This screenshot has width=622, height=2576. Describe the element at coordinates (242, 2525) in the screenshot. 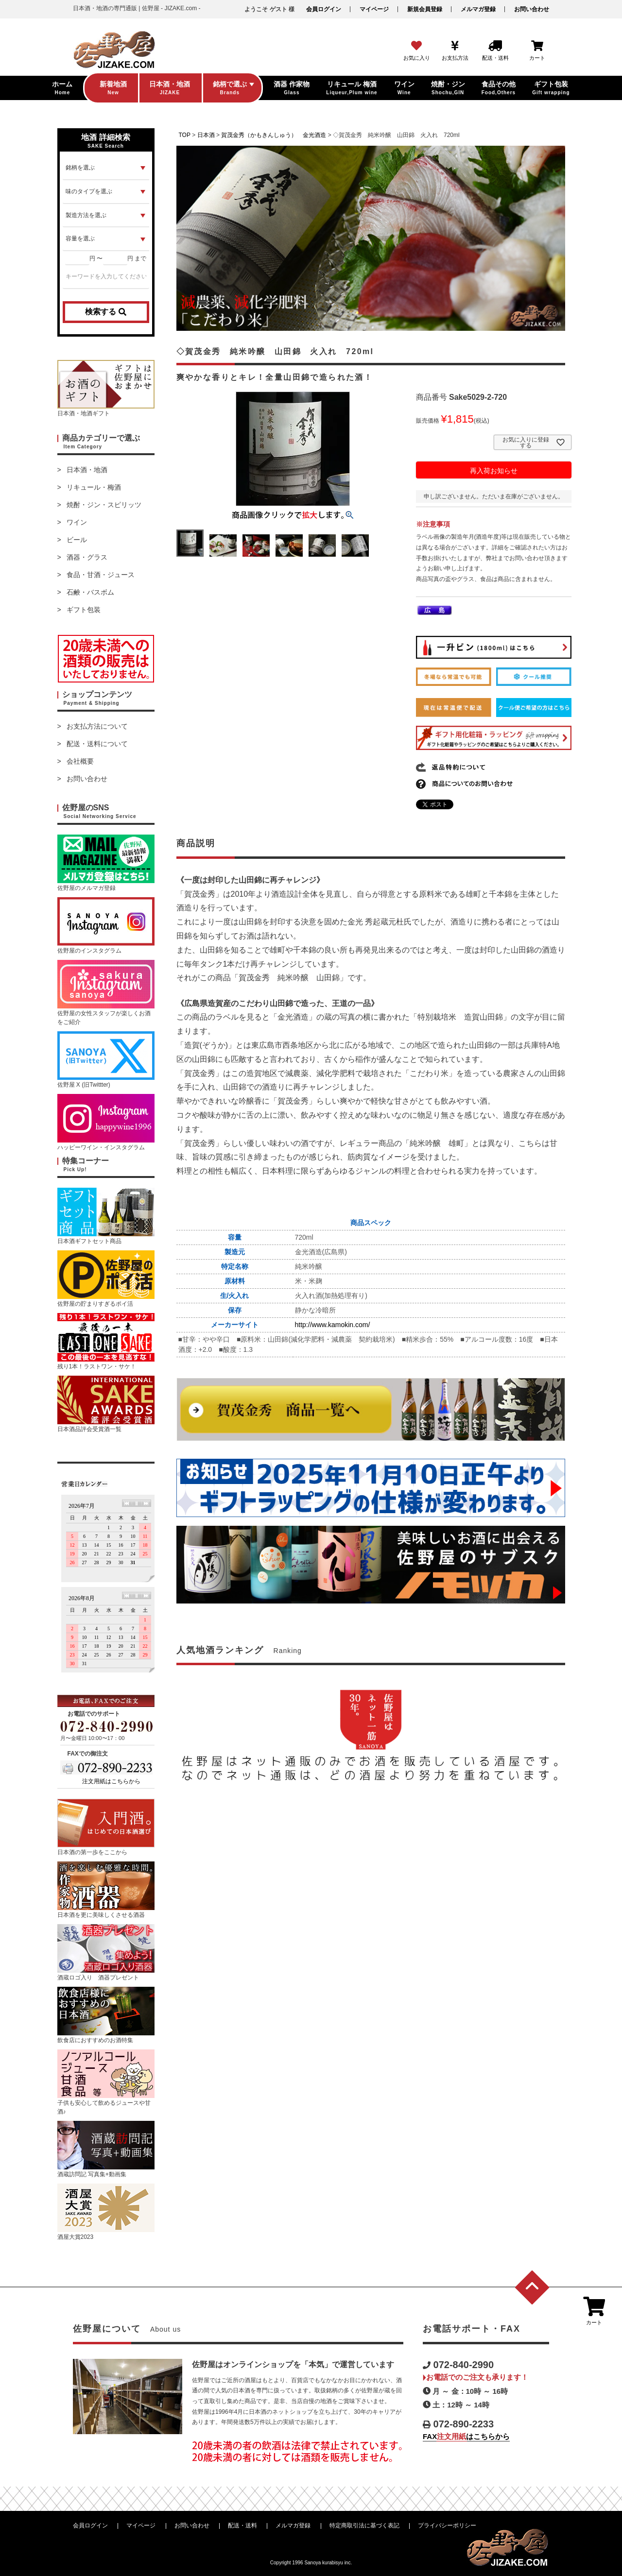

I see `配送・送料` at that location.